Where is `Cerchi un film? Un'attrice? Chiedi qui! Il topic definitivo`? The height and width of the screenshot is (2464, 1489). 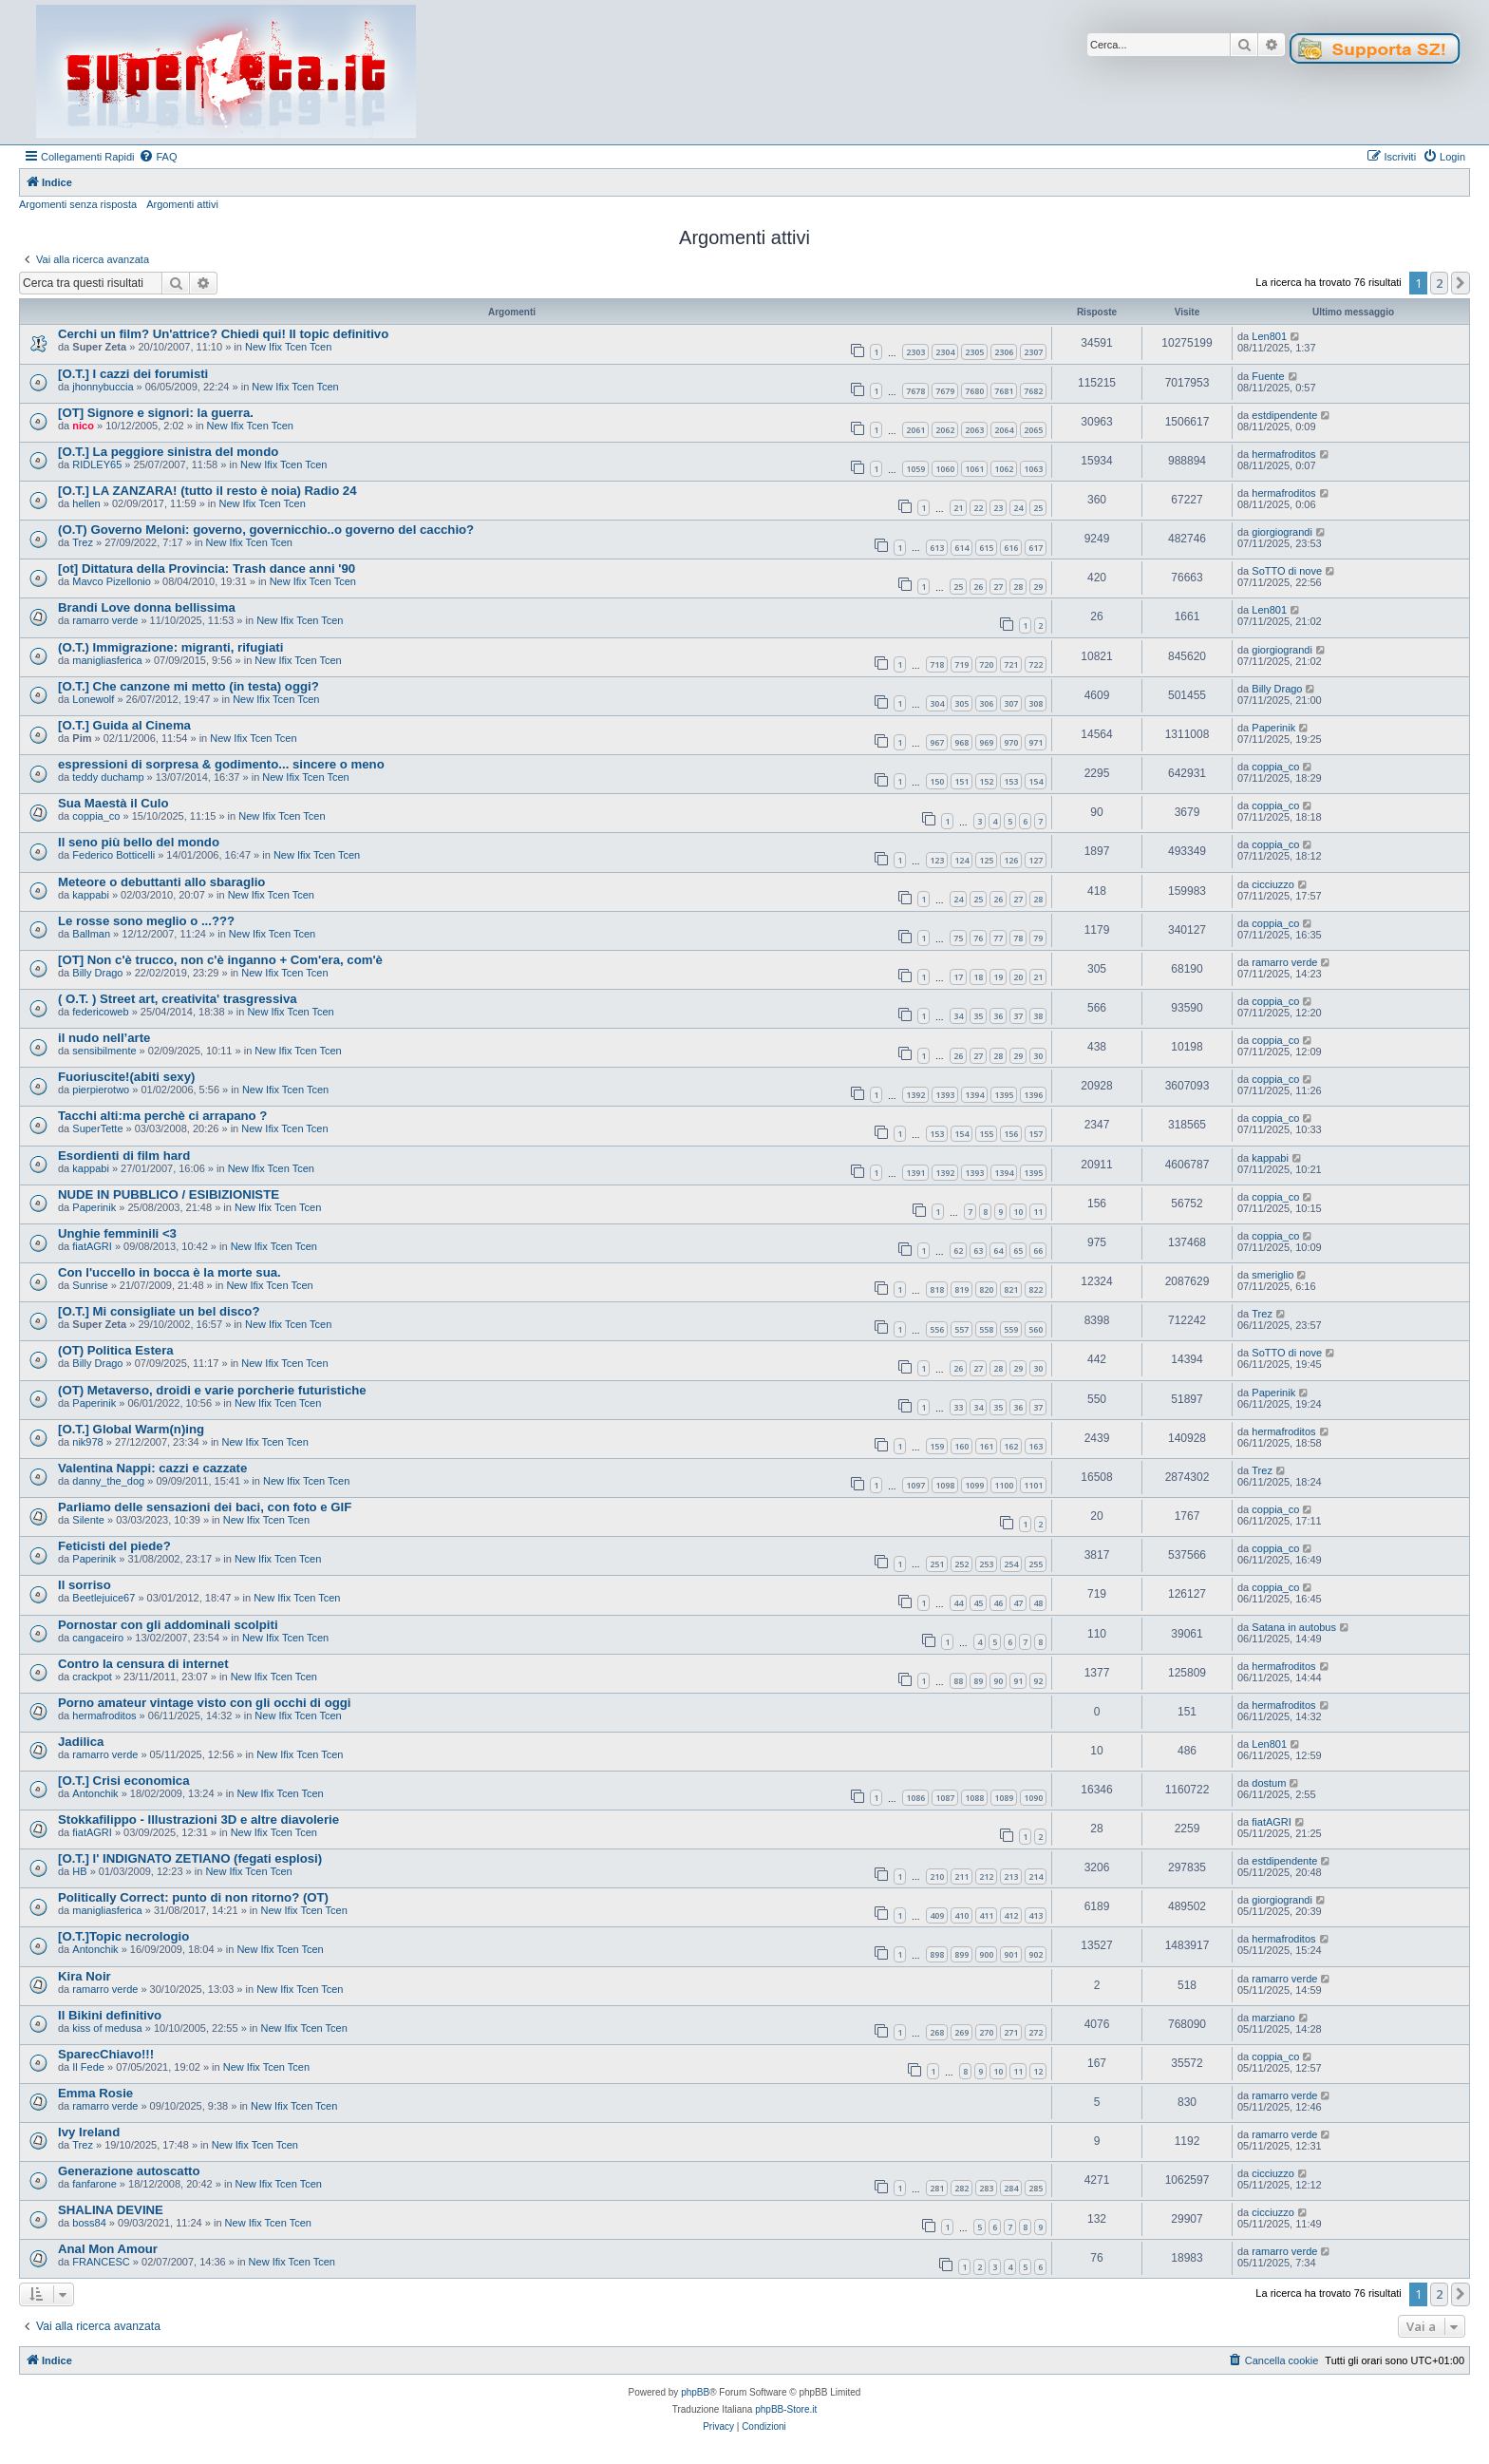
Cerchi un film? Un'attrice? Chiedi qui! Il topic definitivo is located at coordinates (223, 334).